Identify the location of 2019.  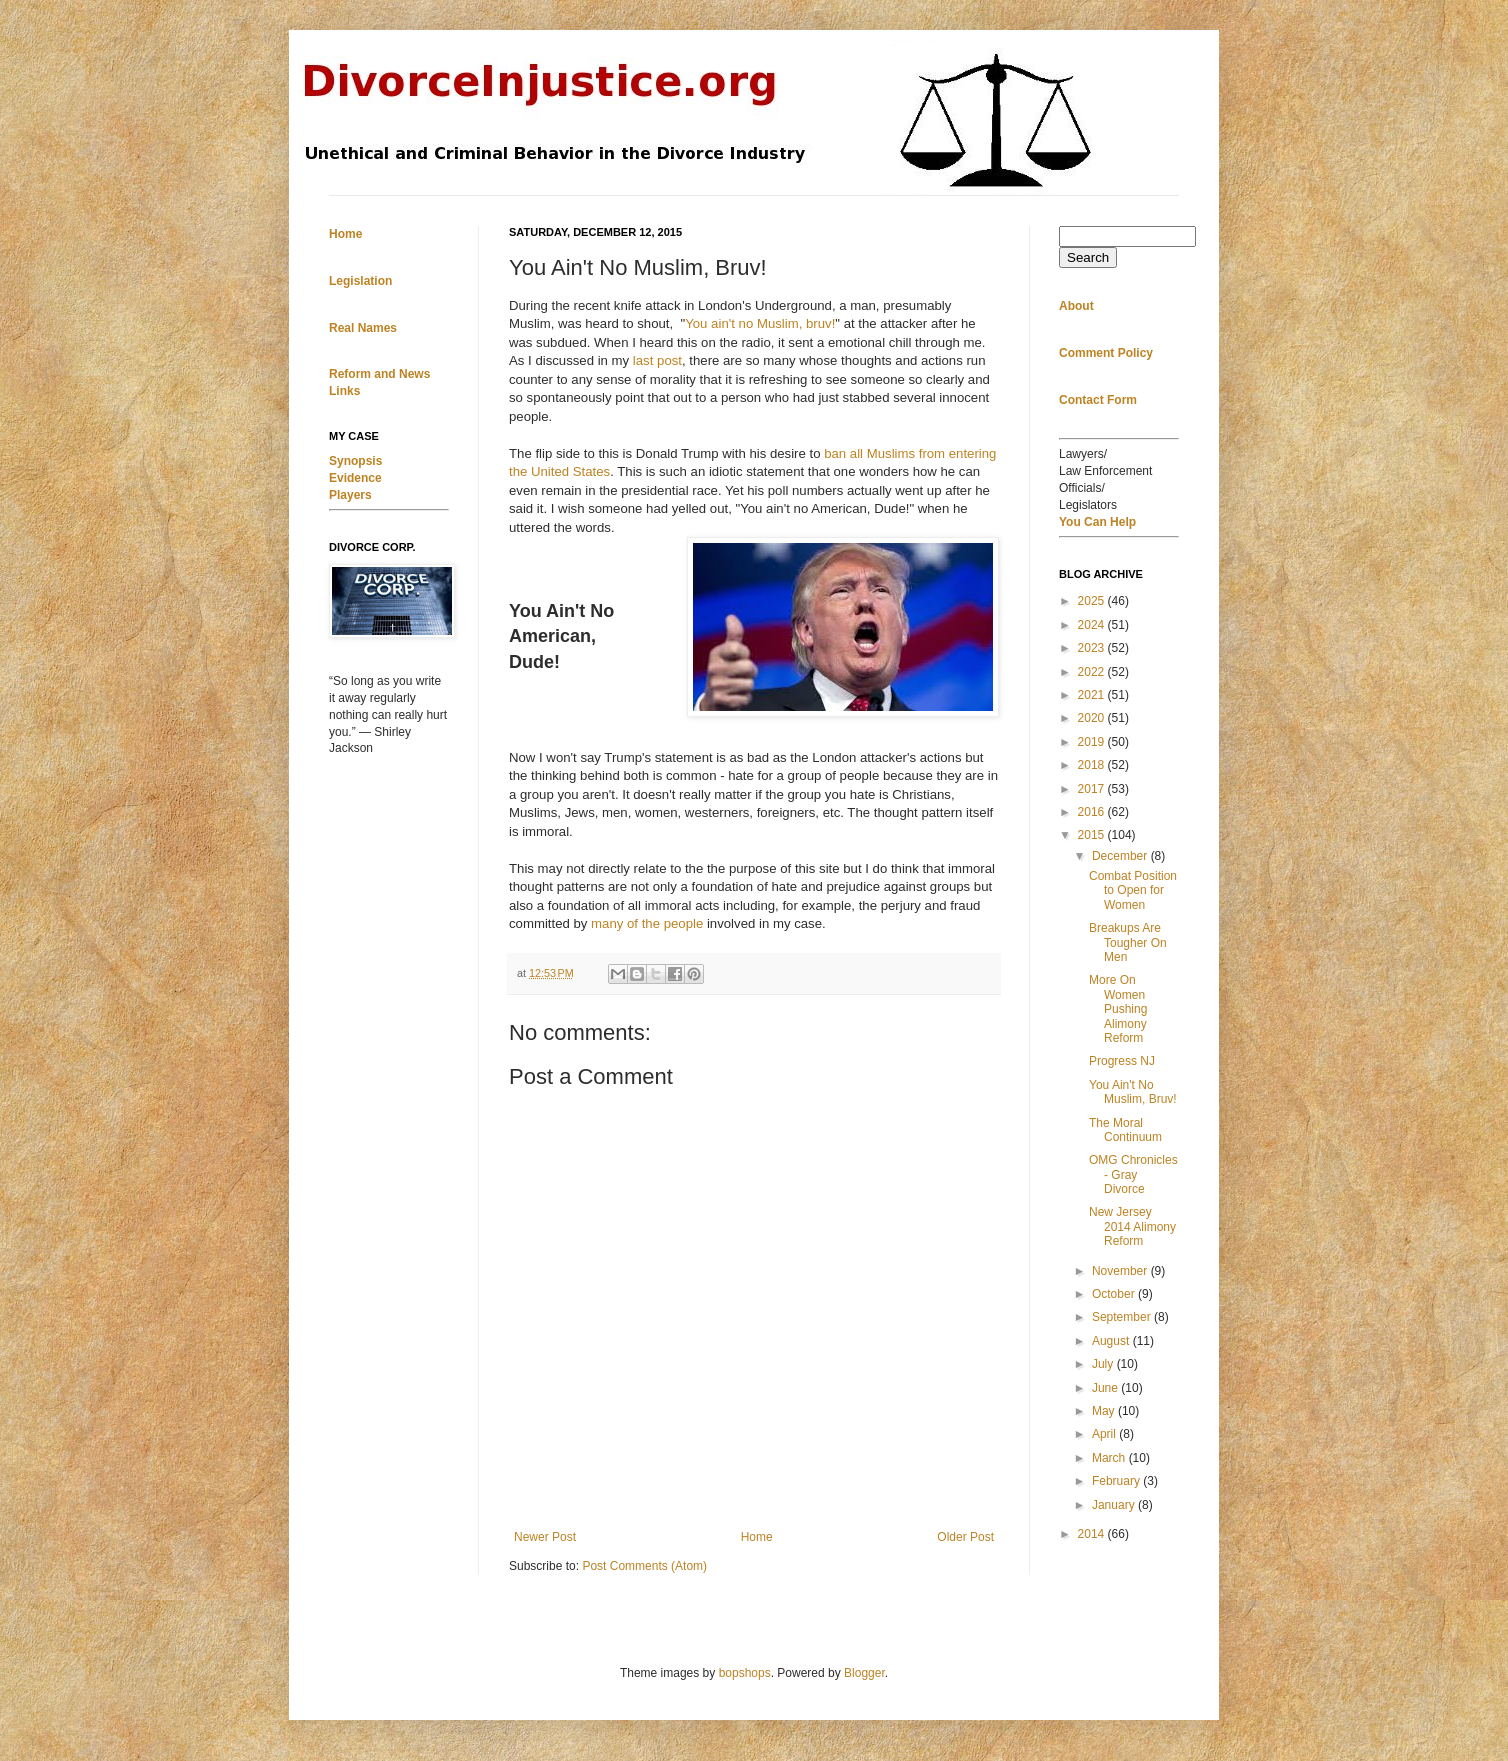
(1093, 742).